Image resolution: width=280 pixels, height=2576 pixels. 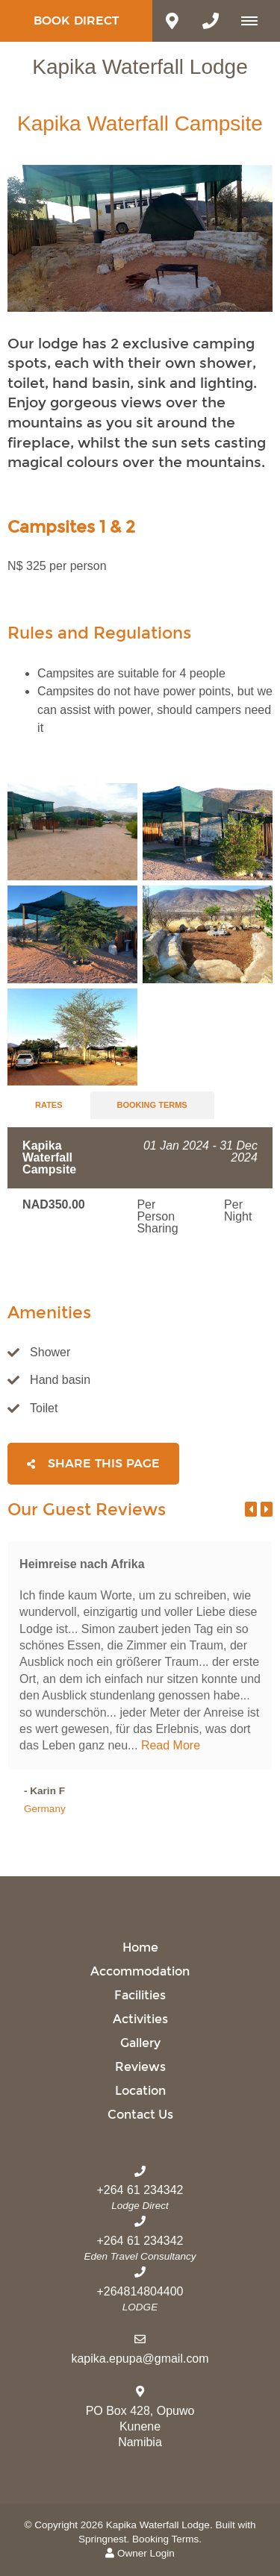 What do you see at coordinates (255, 21) in the screenshot?
I see `[Click to show mobile navigation]` at bounding box center [255, 21].